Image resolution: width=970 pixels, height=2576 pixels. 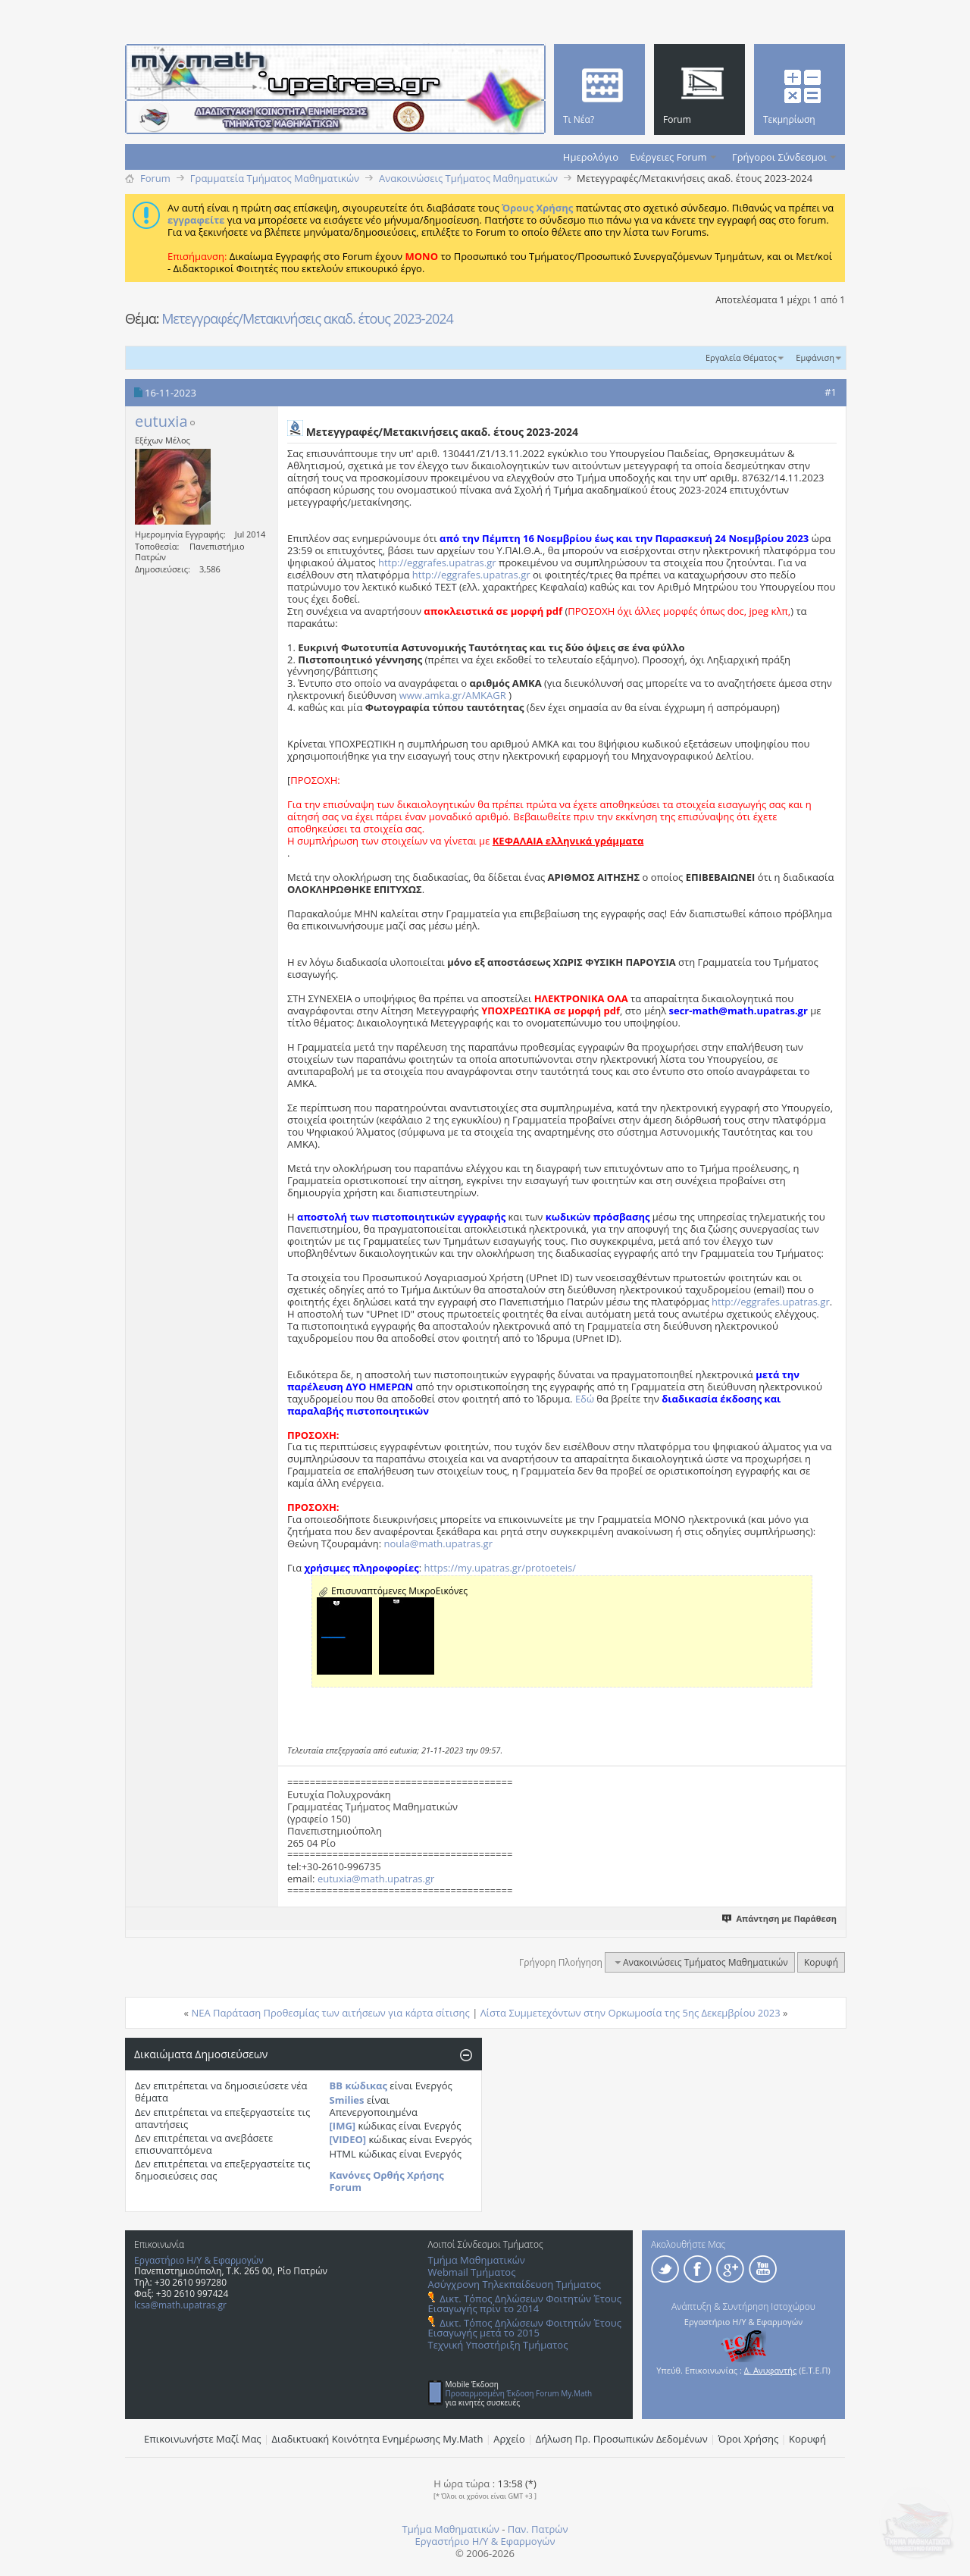 What do you see at coordinates (199, 2260) in the screenshot?
I see `Εργαστήριο Η/Υ & Εφαρμογών` at bounding box center [199, 2260].